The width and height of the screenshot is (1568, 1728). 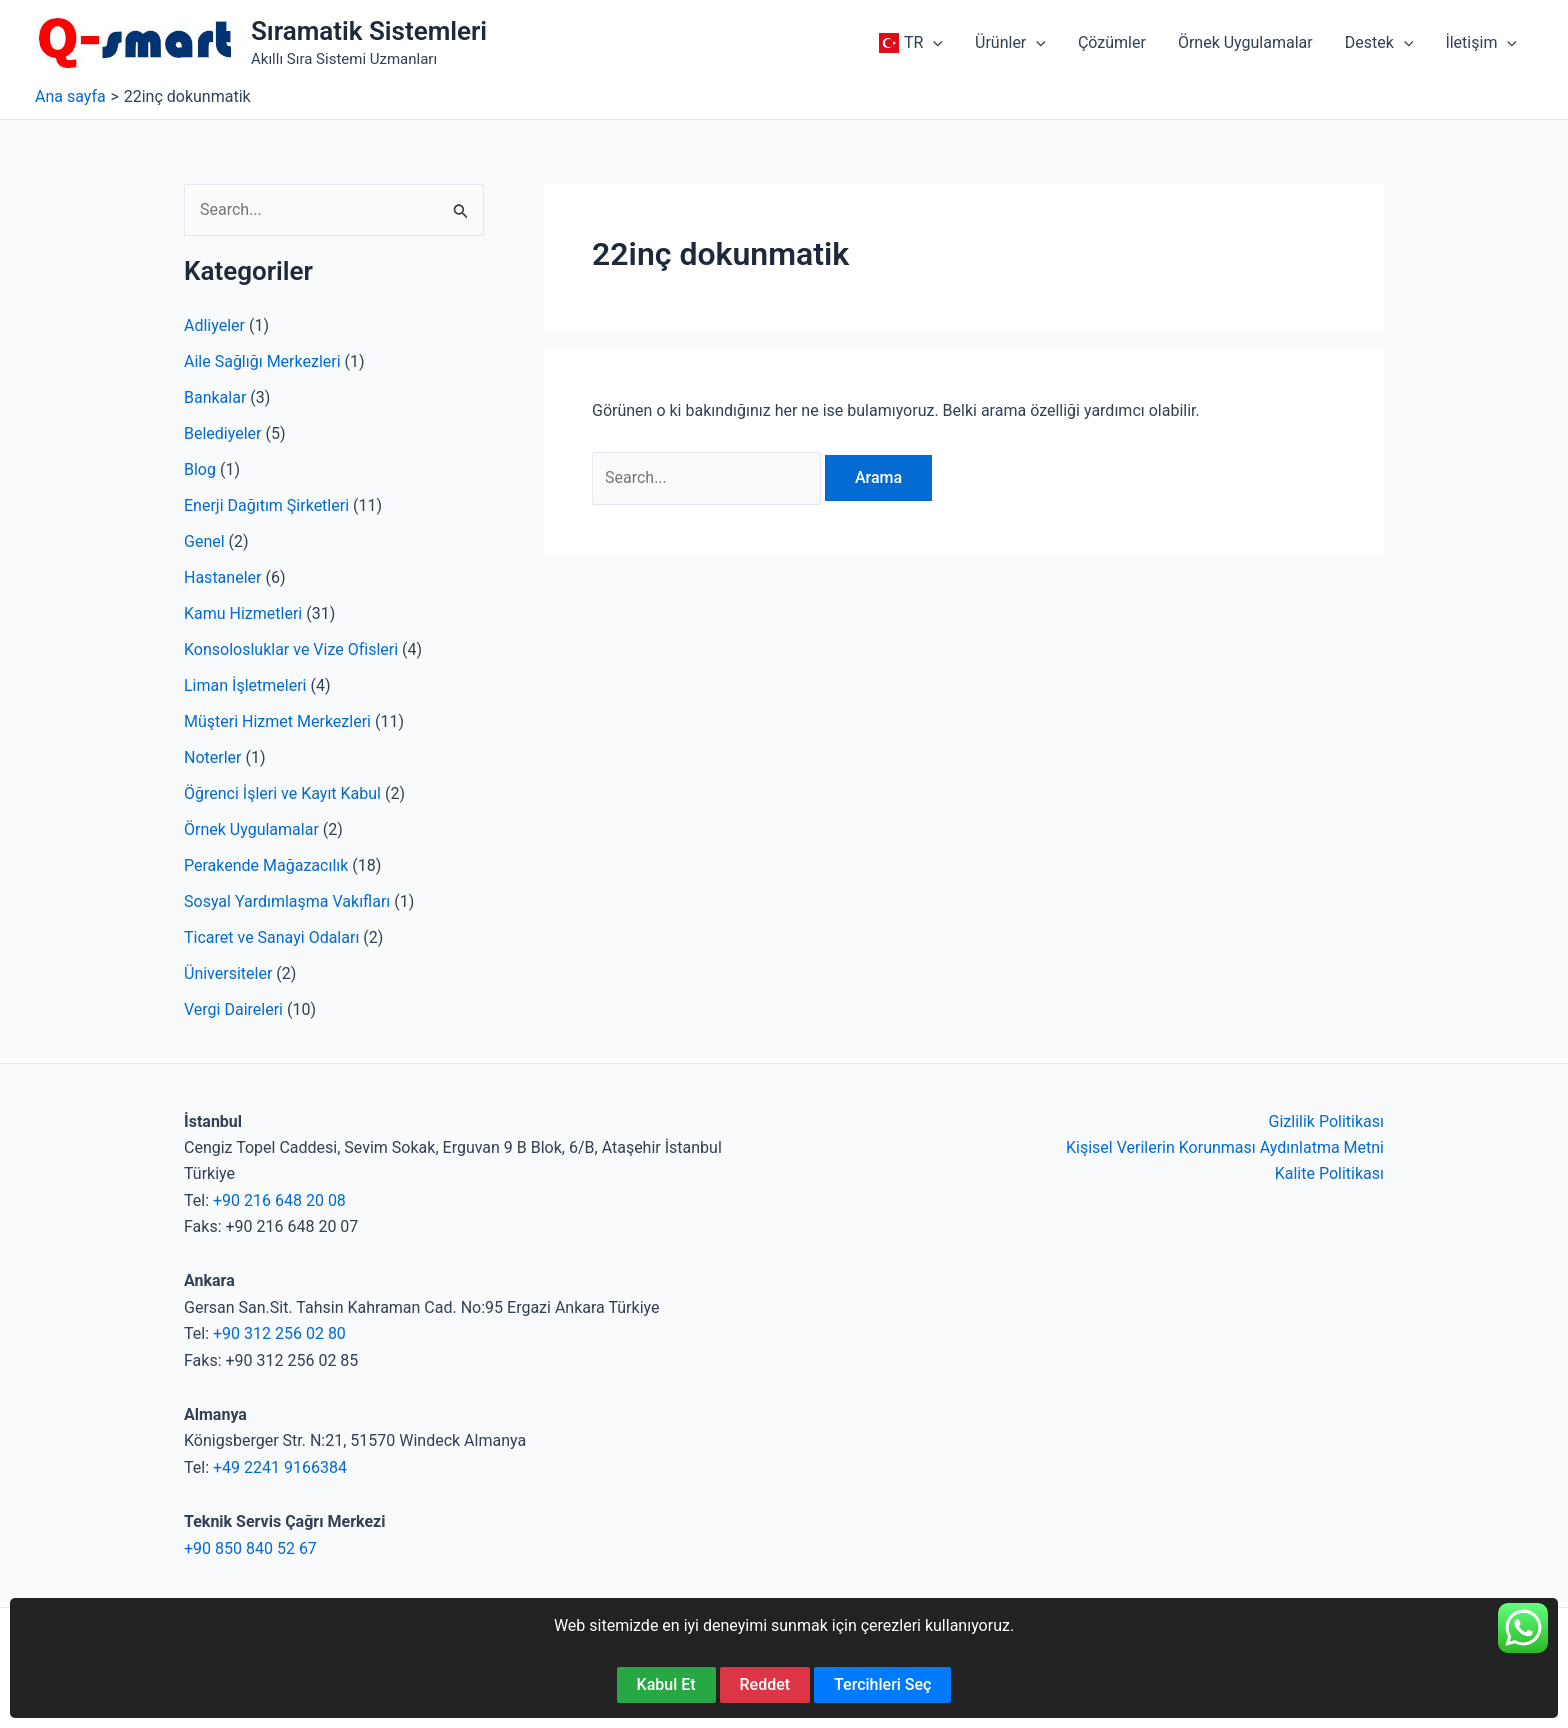 I want to click on Reddet, so click(x=765, y=1684).